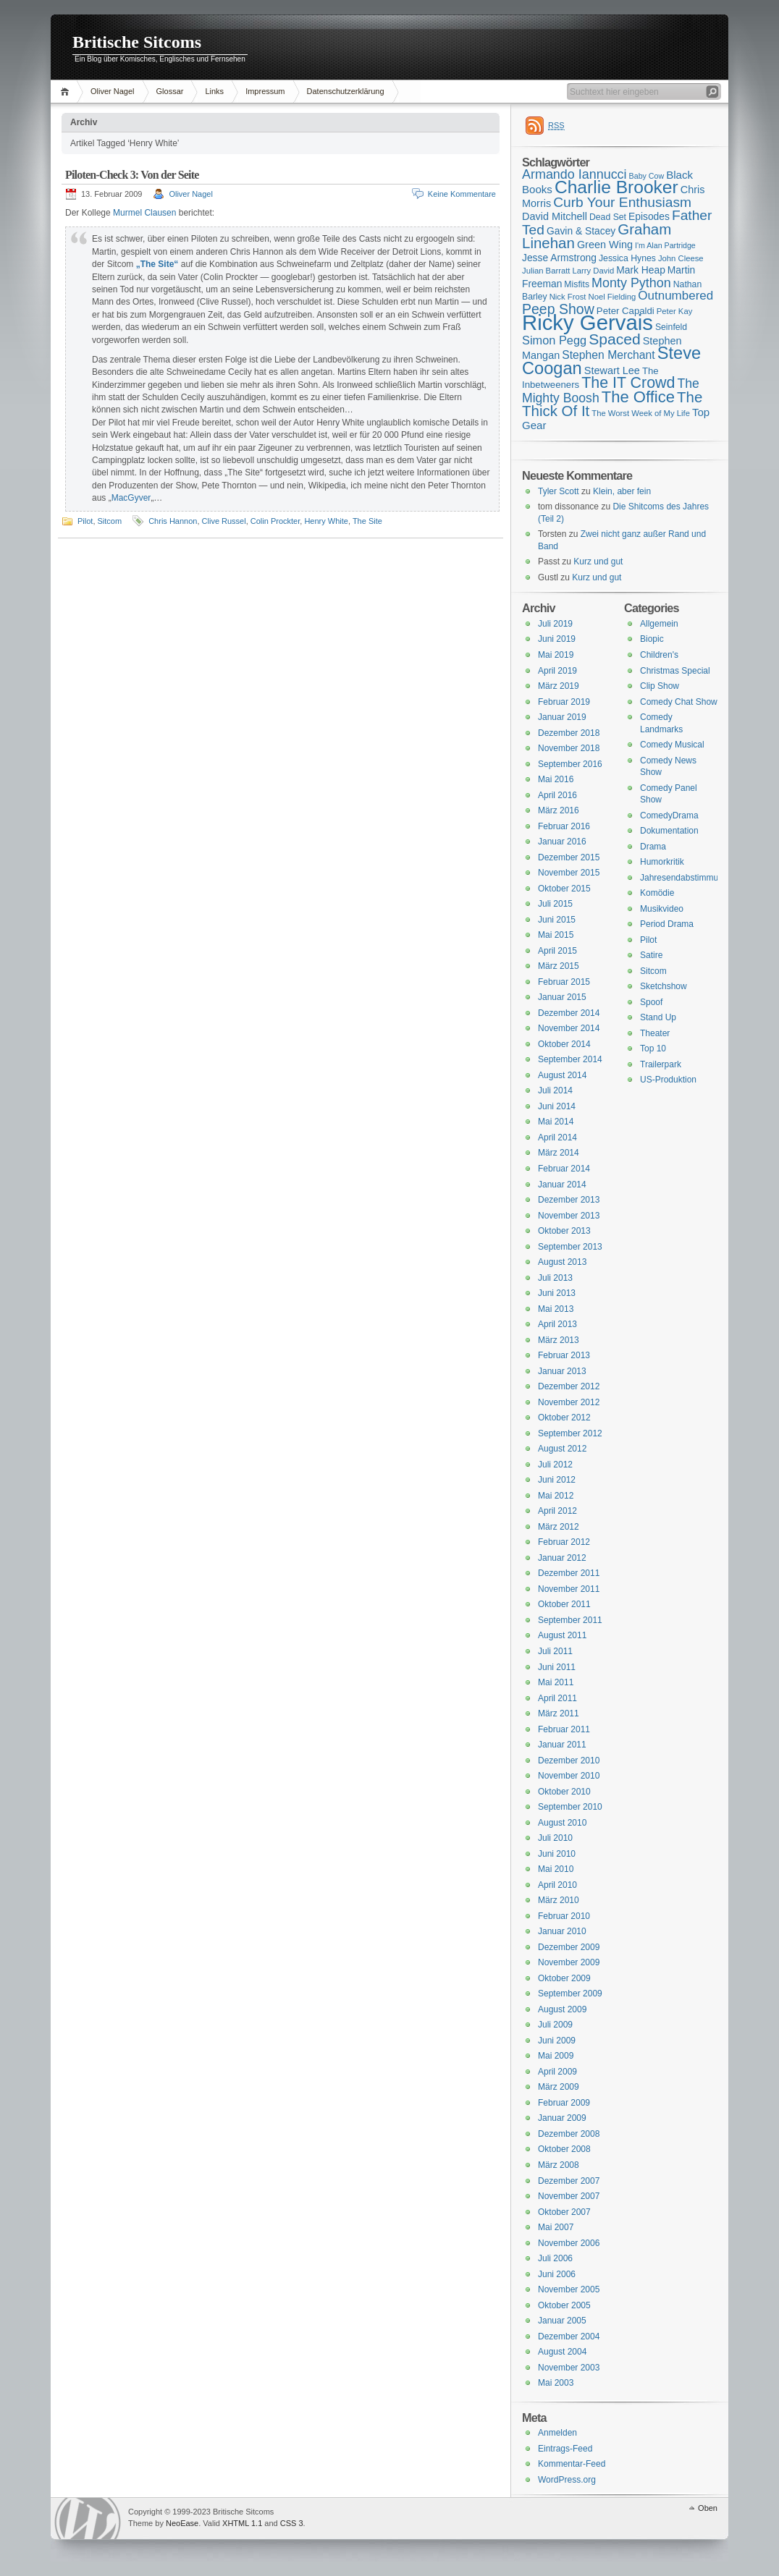 This screenshot has width=779, height=2576. I want to click on US-Produktion, so click(668, 1080).